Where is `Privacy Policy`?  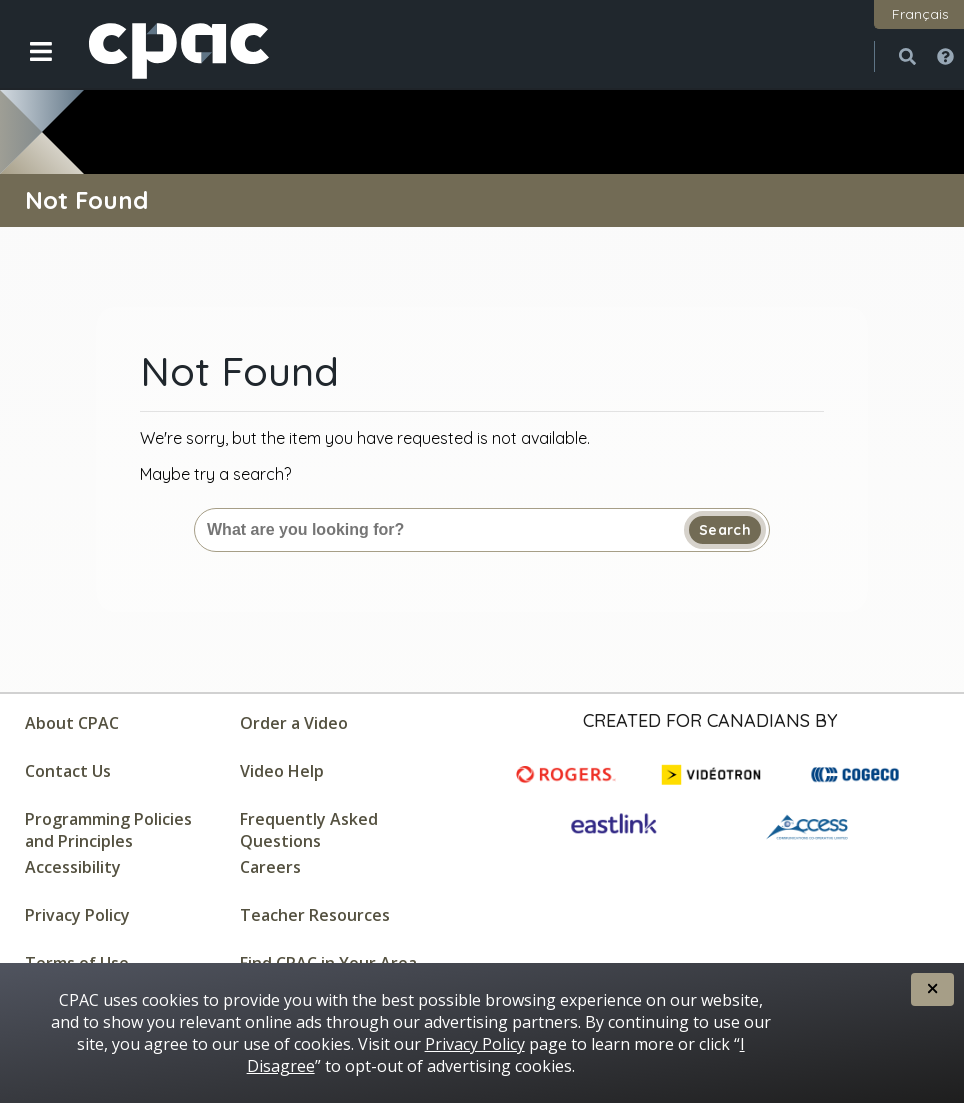 Privacy Policy is located at coordinates (77, 915).